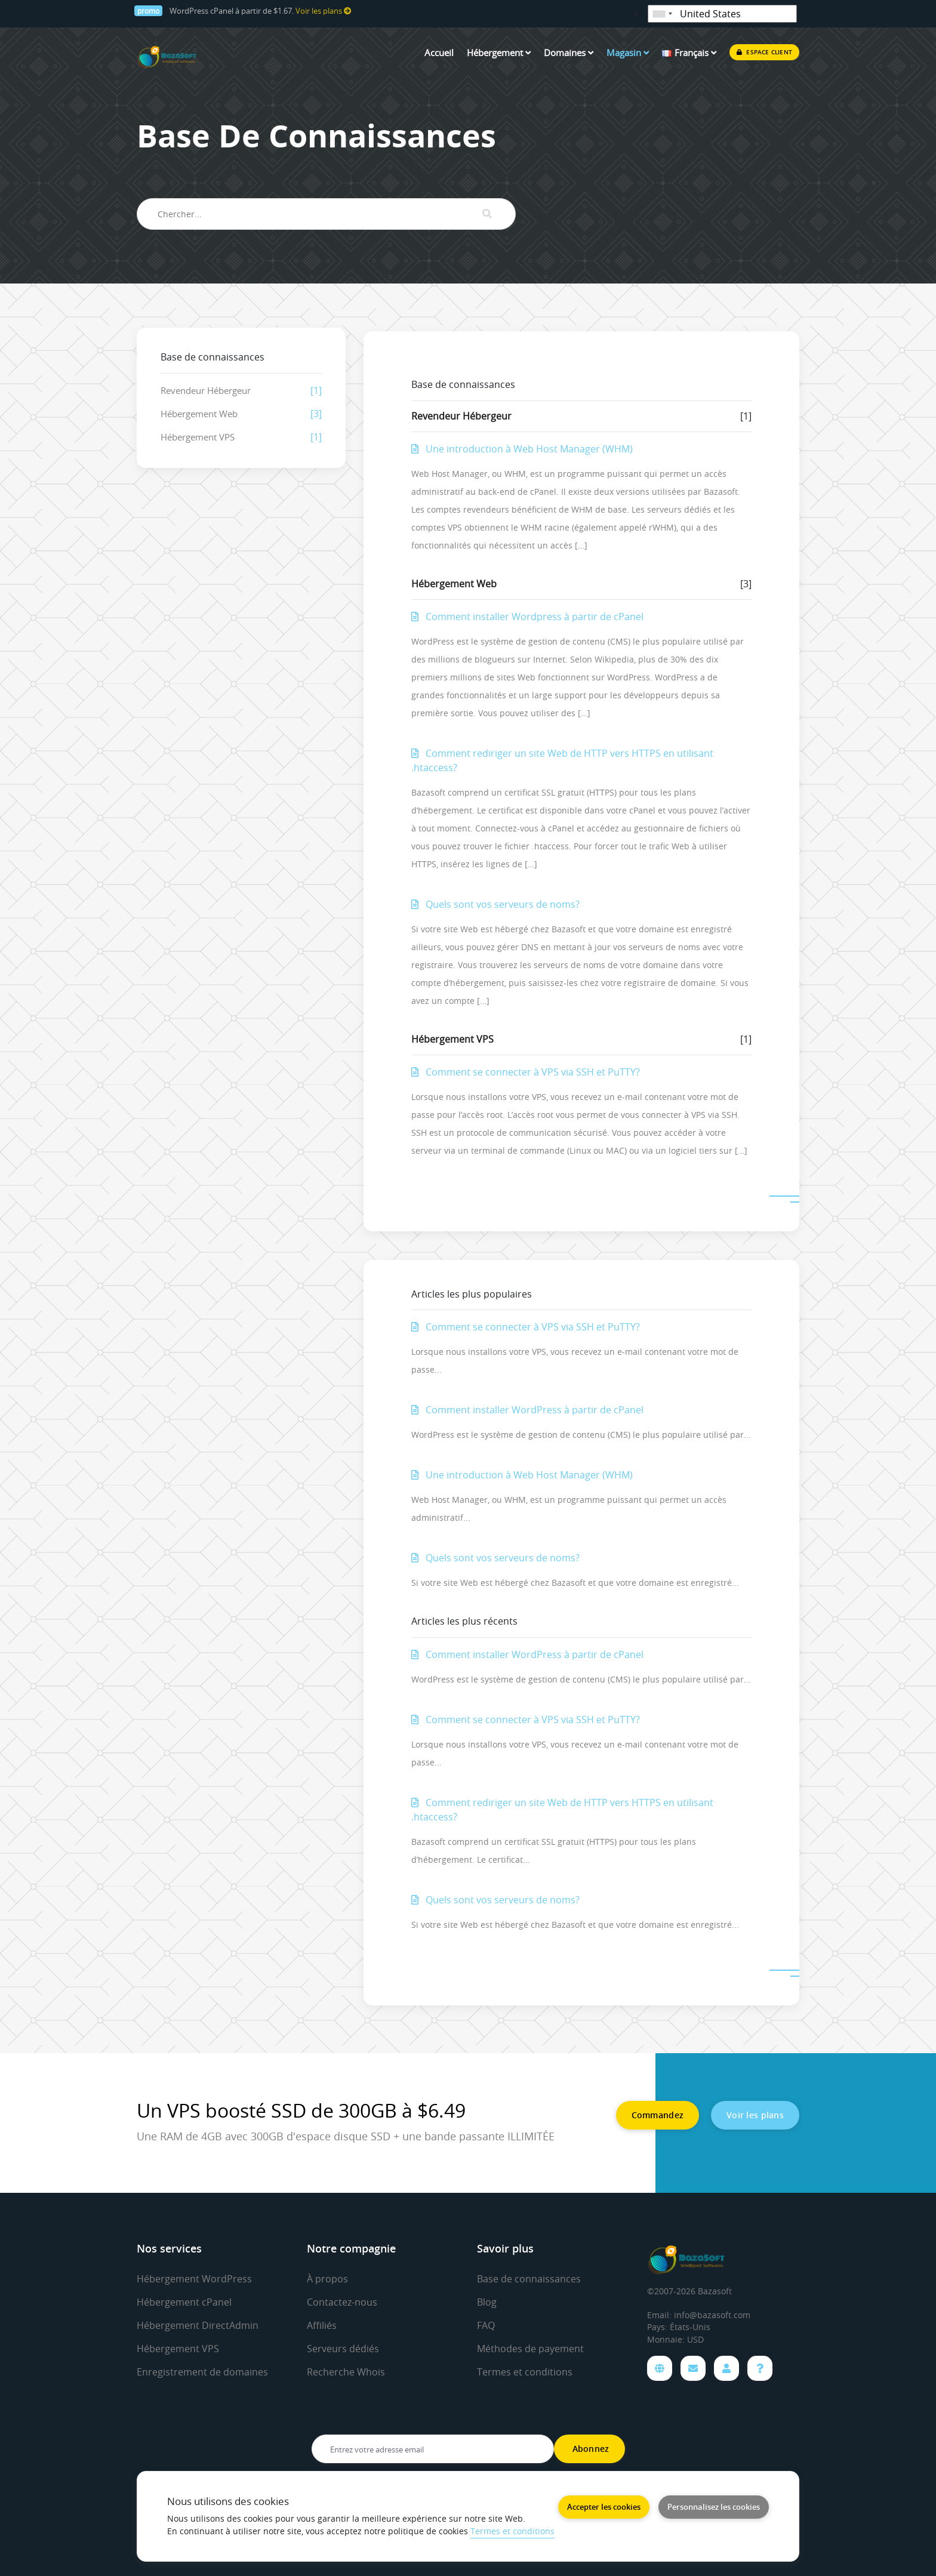 This screenshot has height=2576, width=936. What do you see at coordinates (202, 2371) in the screenshot?
I see `Enregistrement de domaines` at bounding box center [202, 2371].